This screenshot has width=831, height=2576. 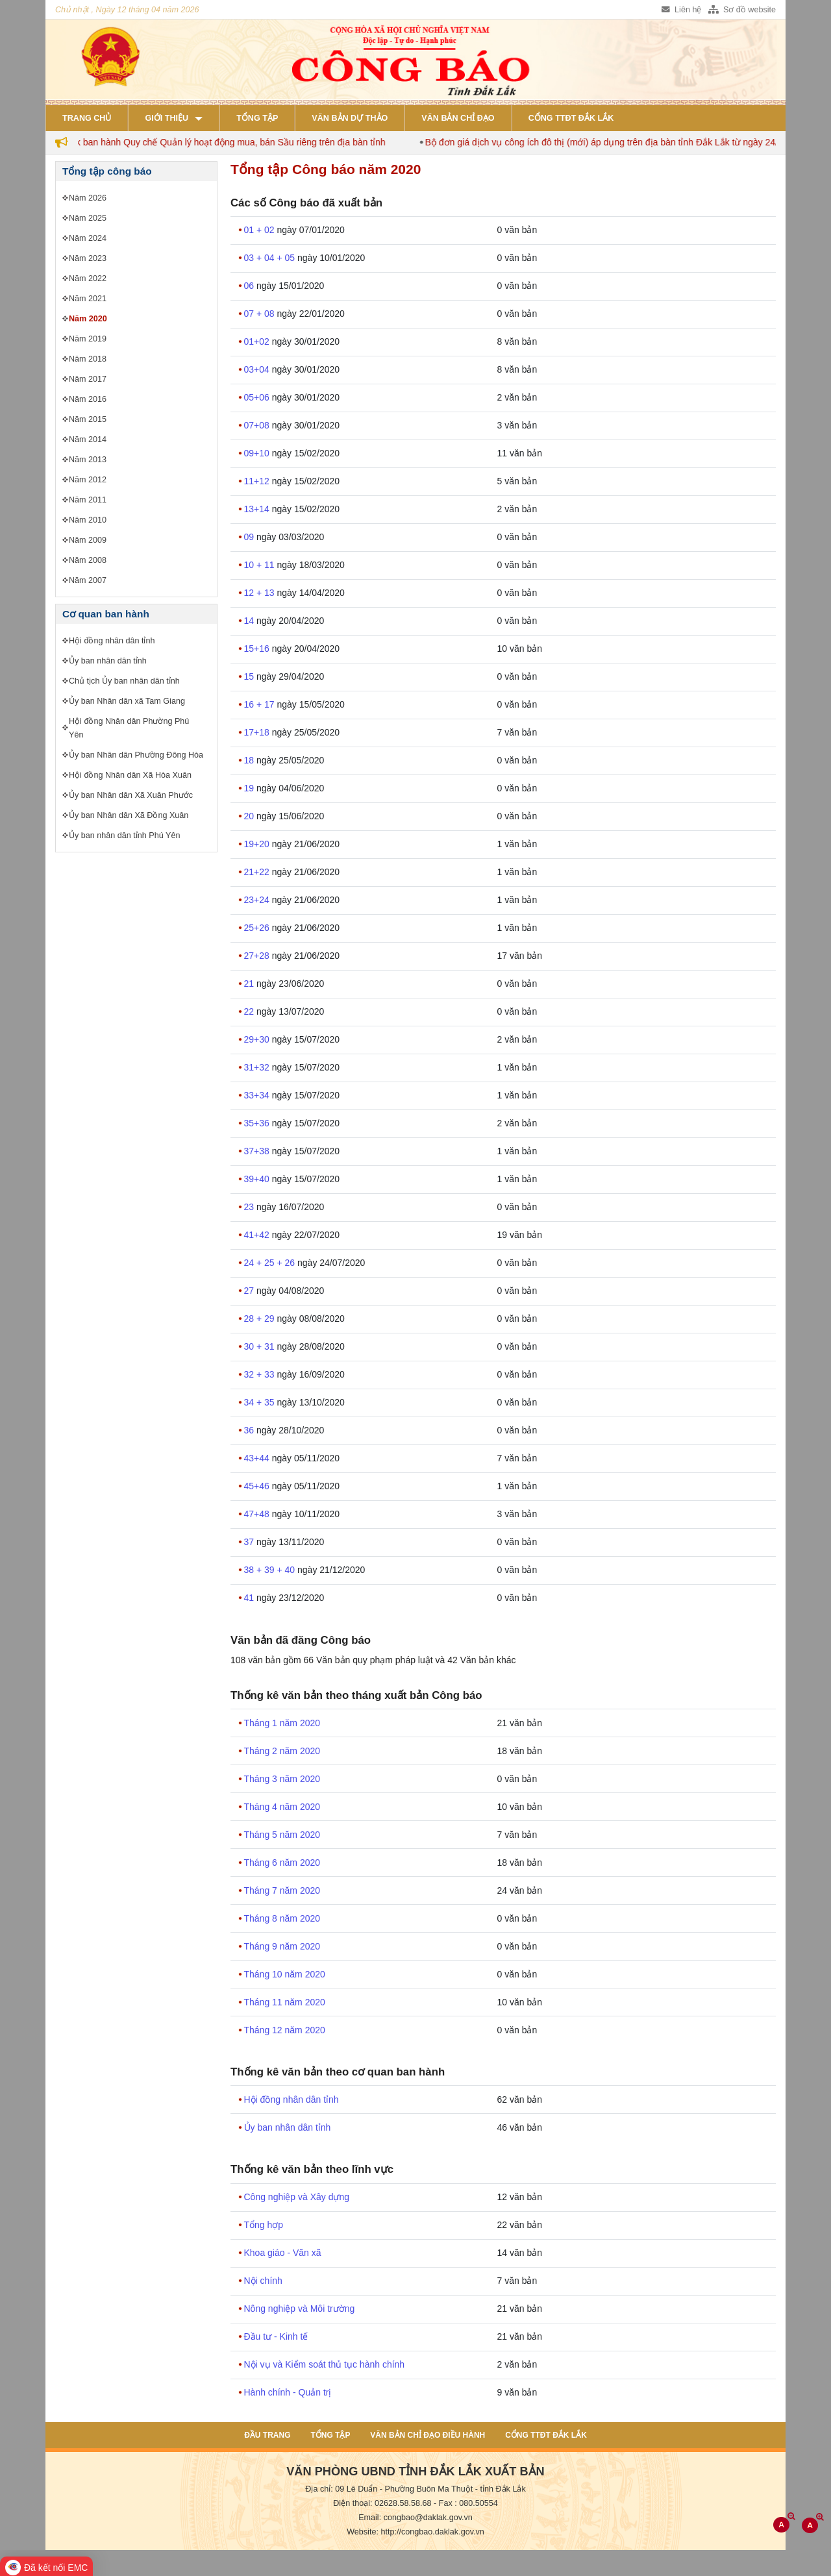 What do you see at coordinates (287, 2127) in the screenshot?
I see `Ủy ban nhân dân tỉnh` at bounding box center [287, 2127].